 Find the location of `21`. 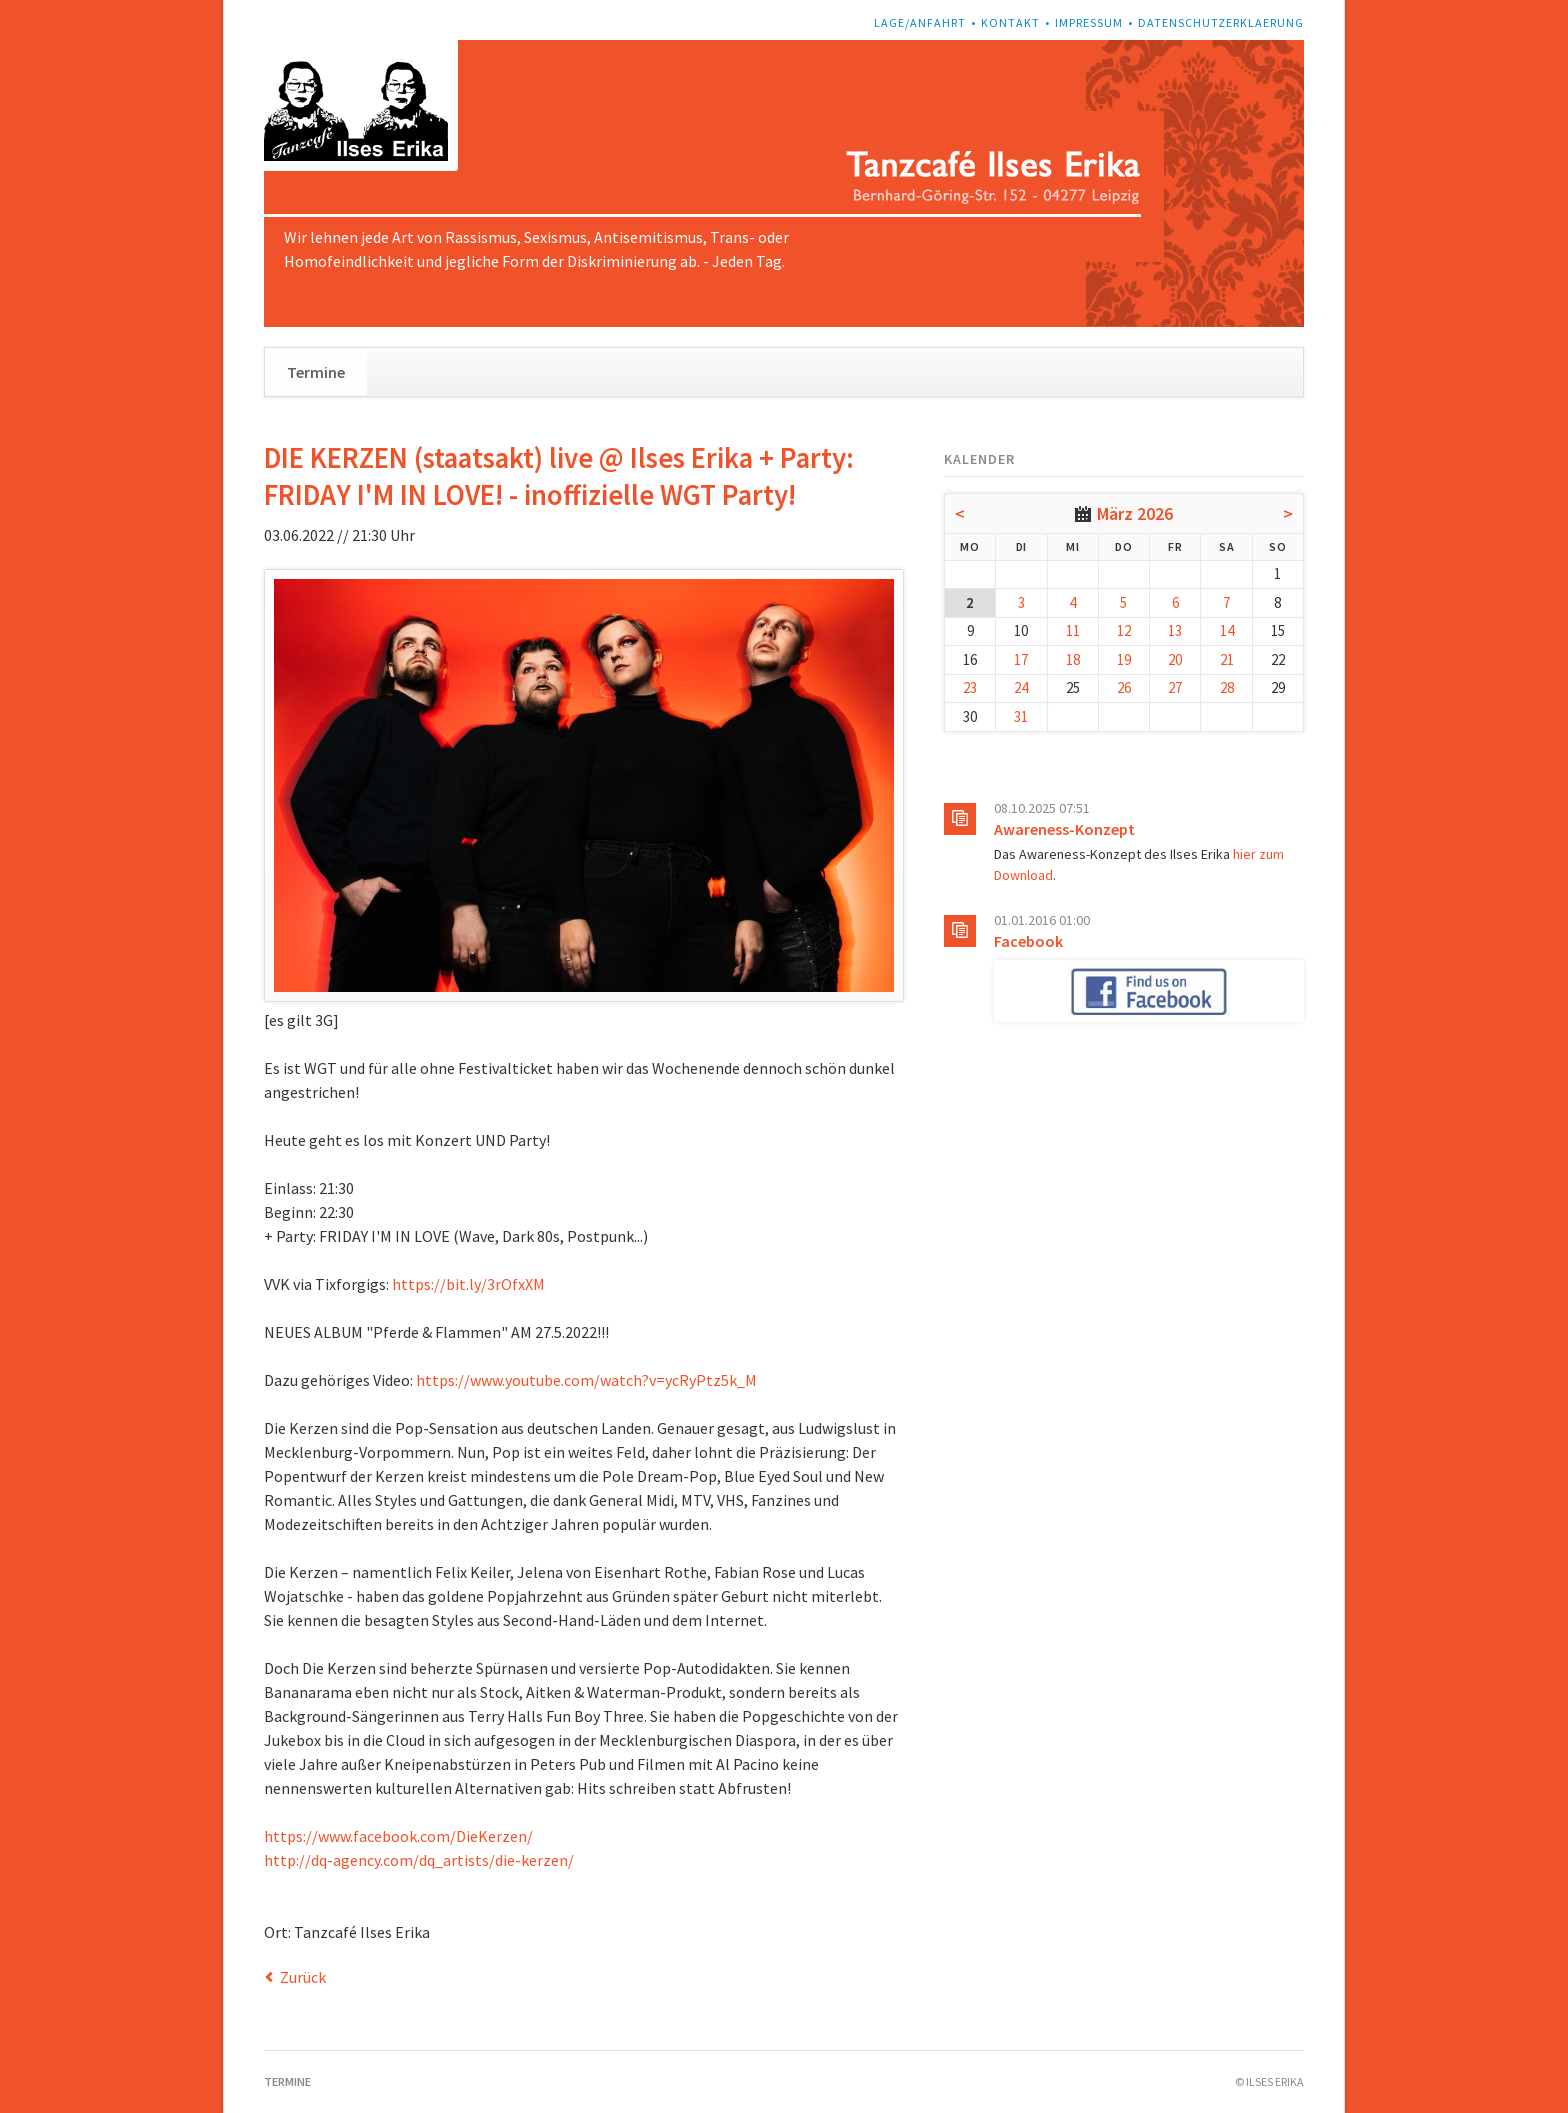

21 is located at coordinates (1227, 659).